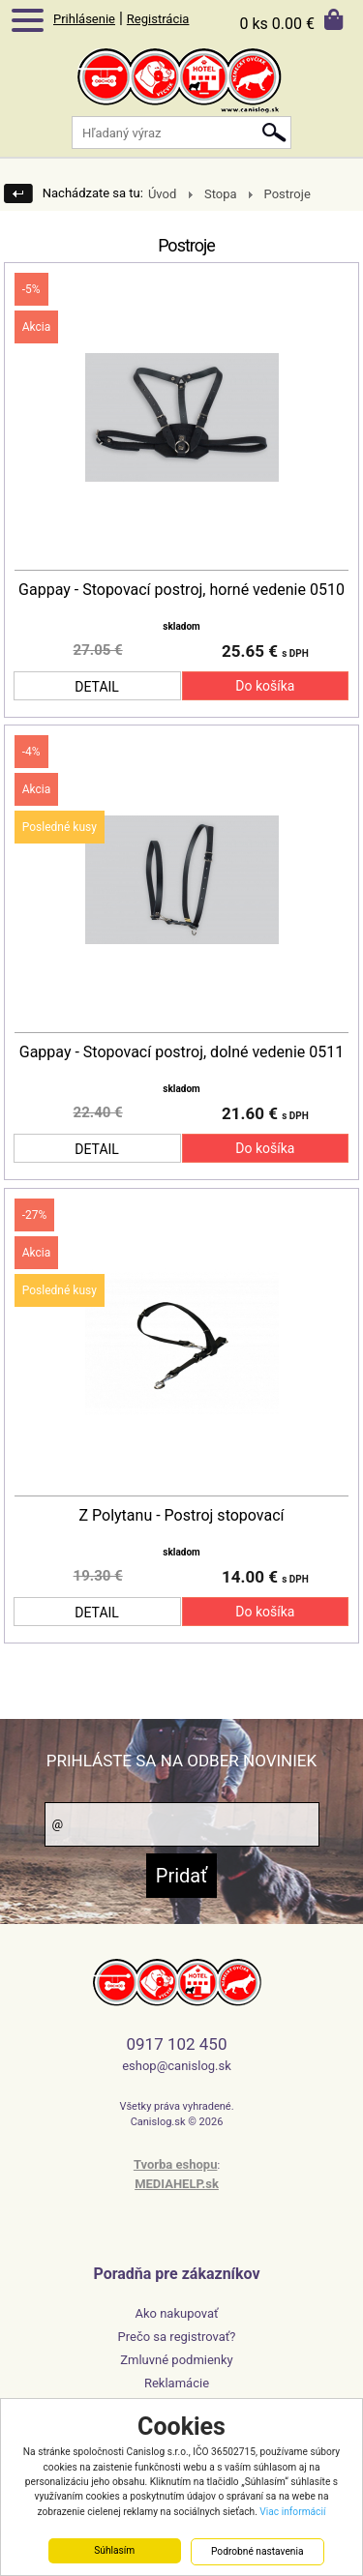 Image resolution: width=363 pixels, height=2576 pixels. I want to click on Gappay - Stopovací postroj, dolné vedenie 0511, so click(181, 1052).